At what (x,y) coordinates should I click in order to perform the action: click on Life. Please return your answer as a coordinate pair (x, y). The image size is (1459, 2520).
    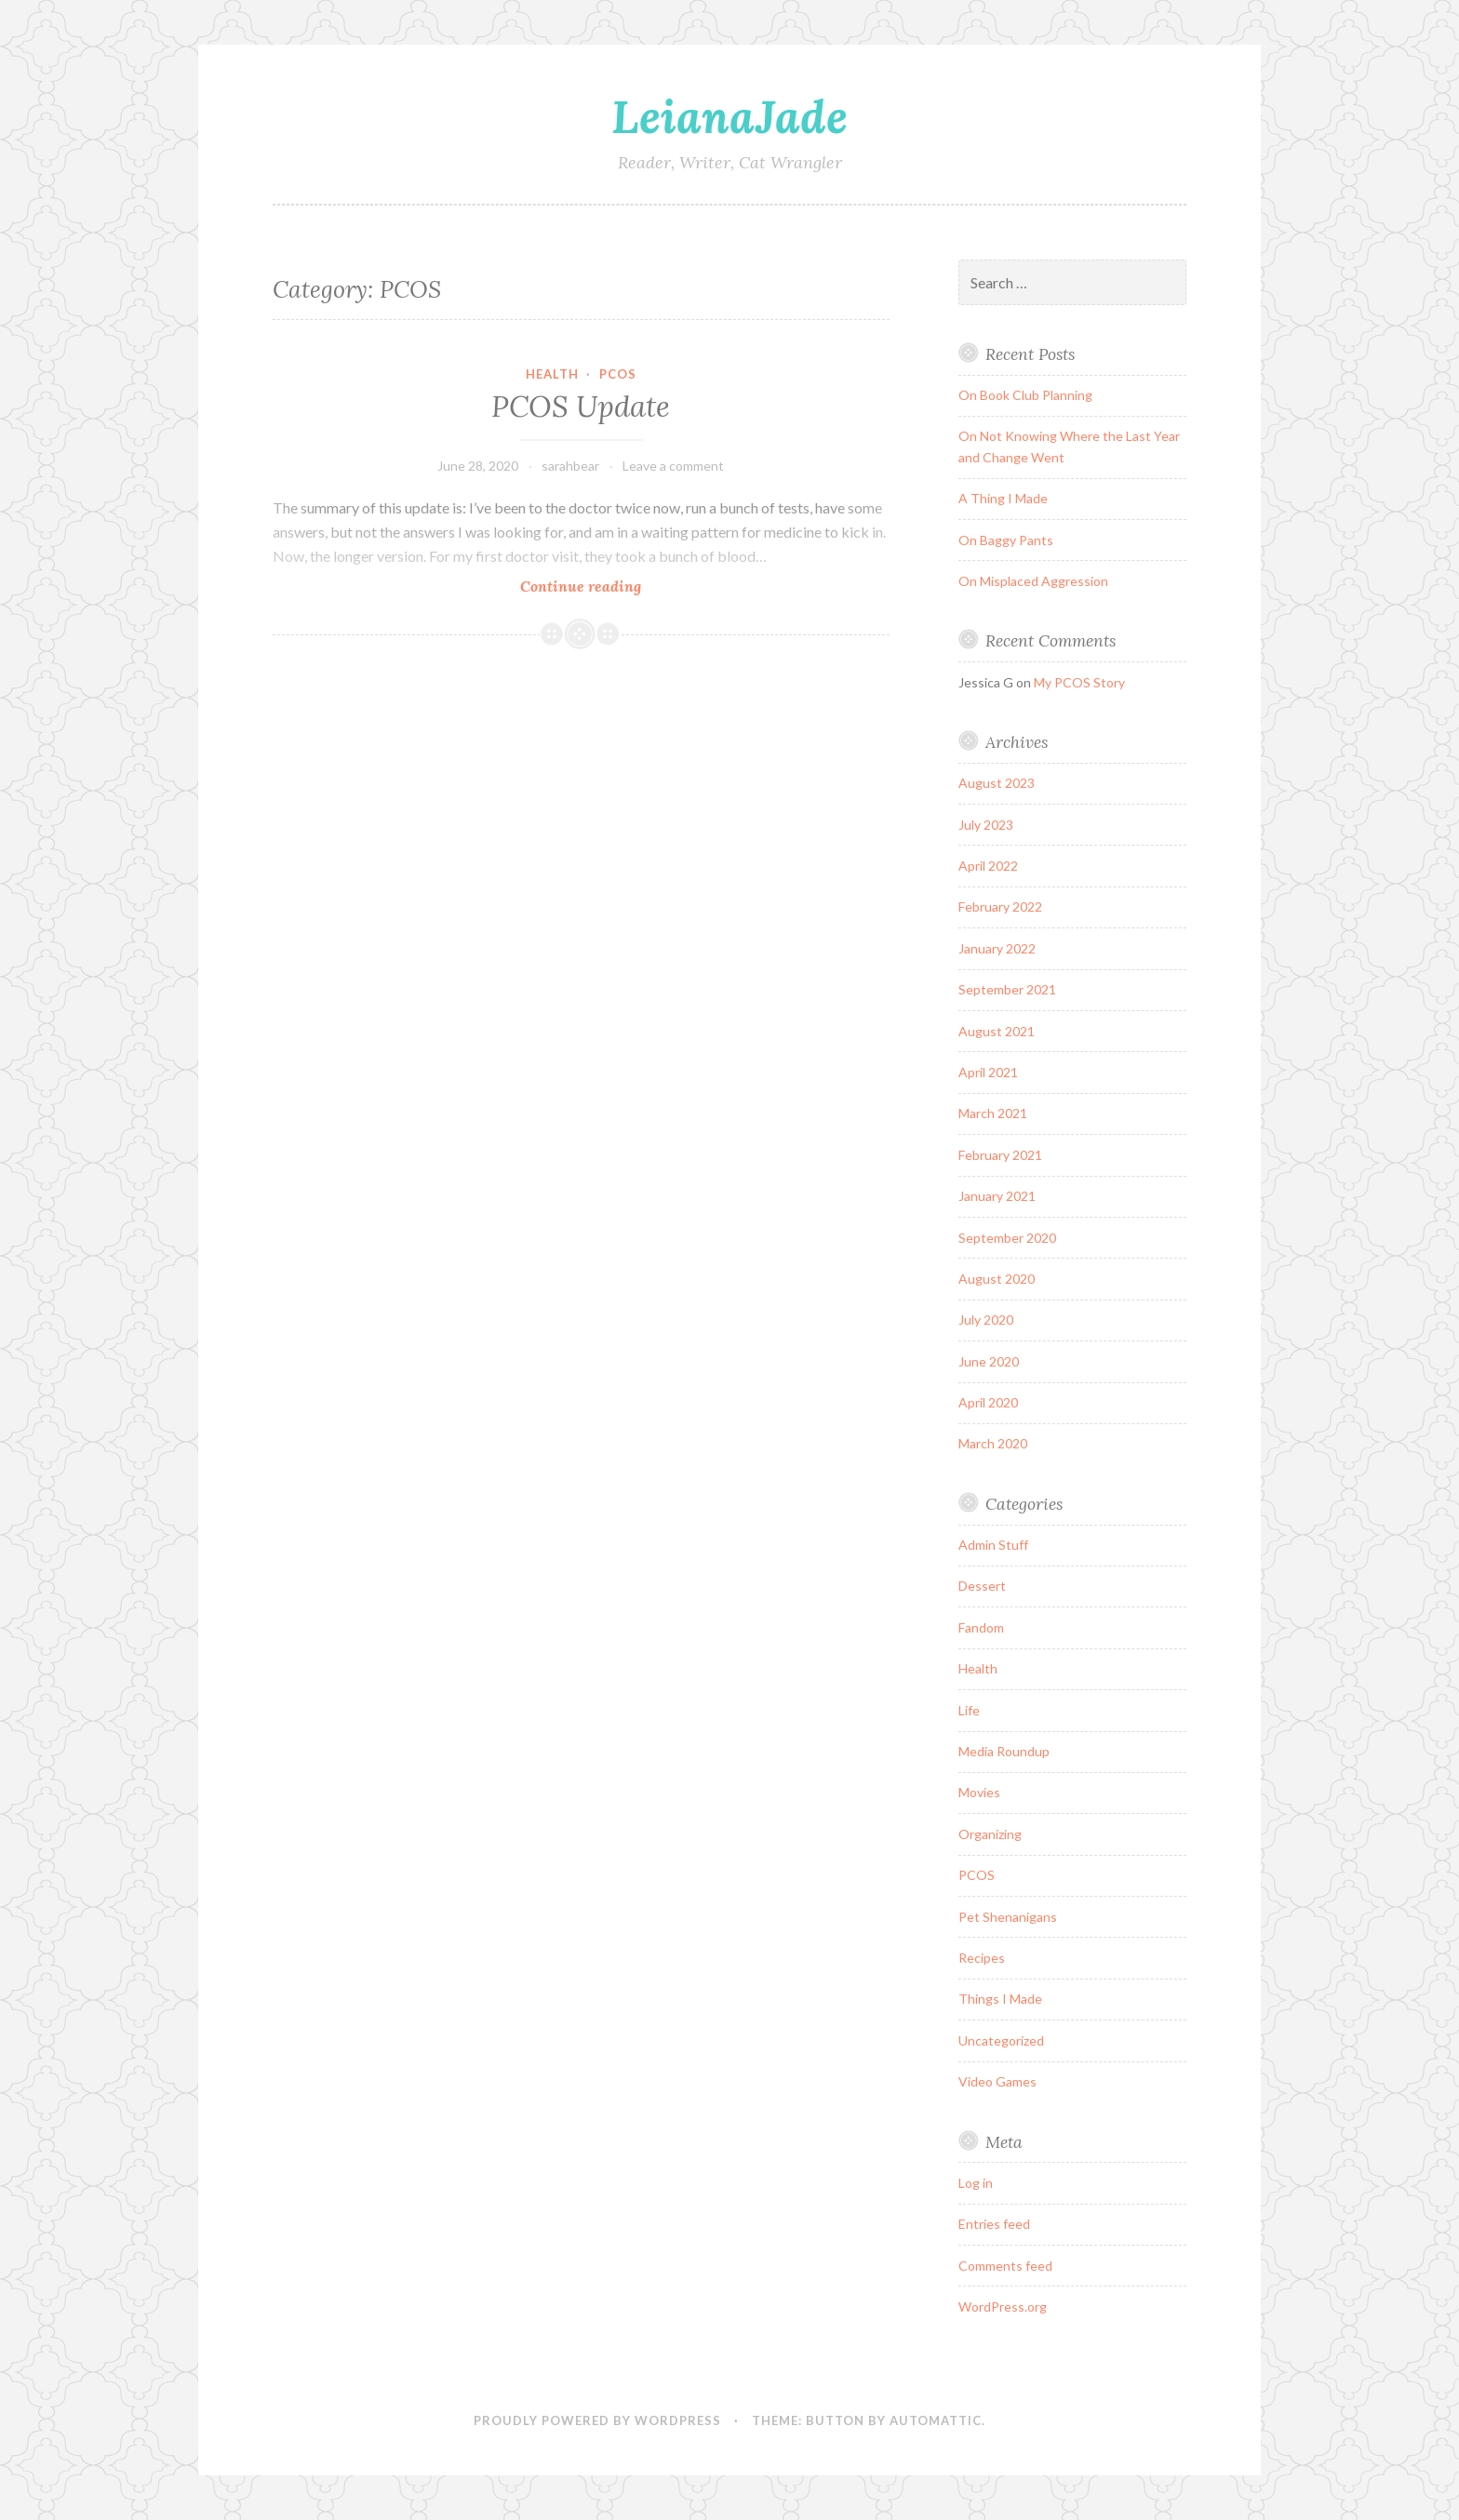
    Looking at the image, I should click on (969, 1710).